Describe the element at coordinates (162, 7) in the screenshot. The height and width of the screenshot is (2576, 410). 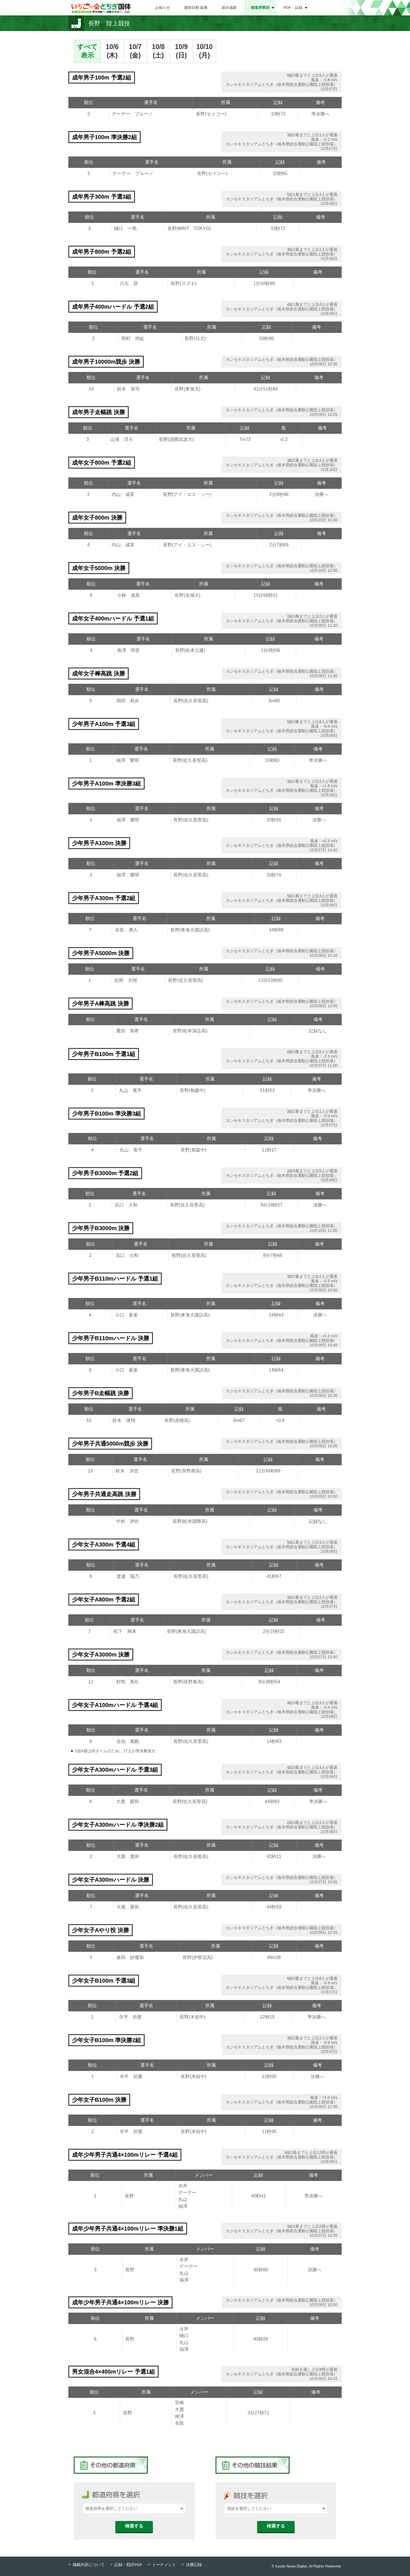
I see `お知らせ` at that location.